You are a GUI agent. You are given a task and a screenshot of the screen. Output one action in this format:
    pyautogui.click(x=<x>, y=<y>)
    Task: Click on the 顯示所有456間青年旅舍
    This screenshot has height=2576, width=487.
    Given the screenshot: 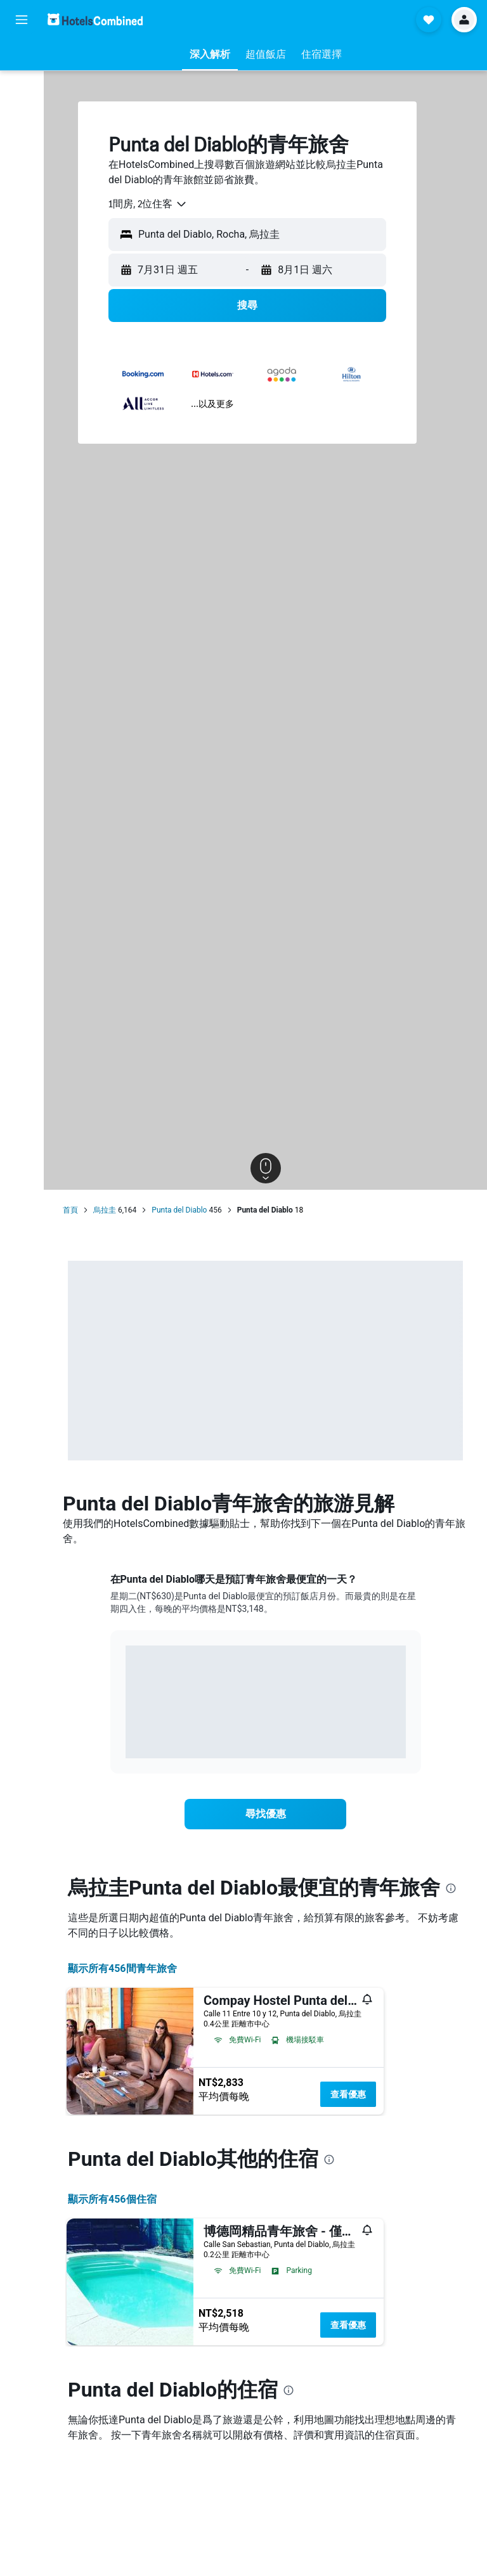 What is the action you would take?
    pyautogui.click(x=122, y=1968)
    